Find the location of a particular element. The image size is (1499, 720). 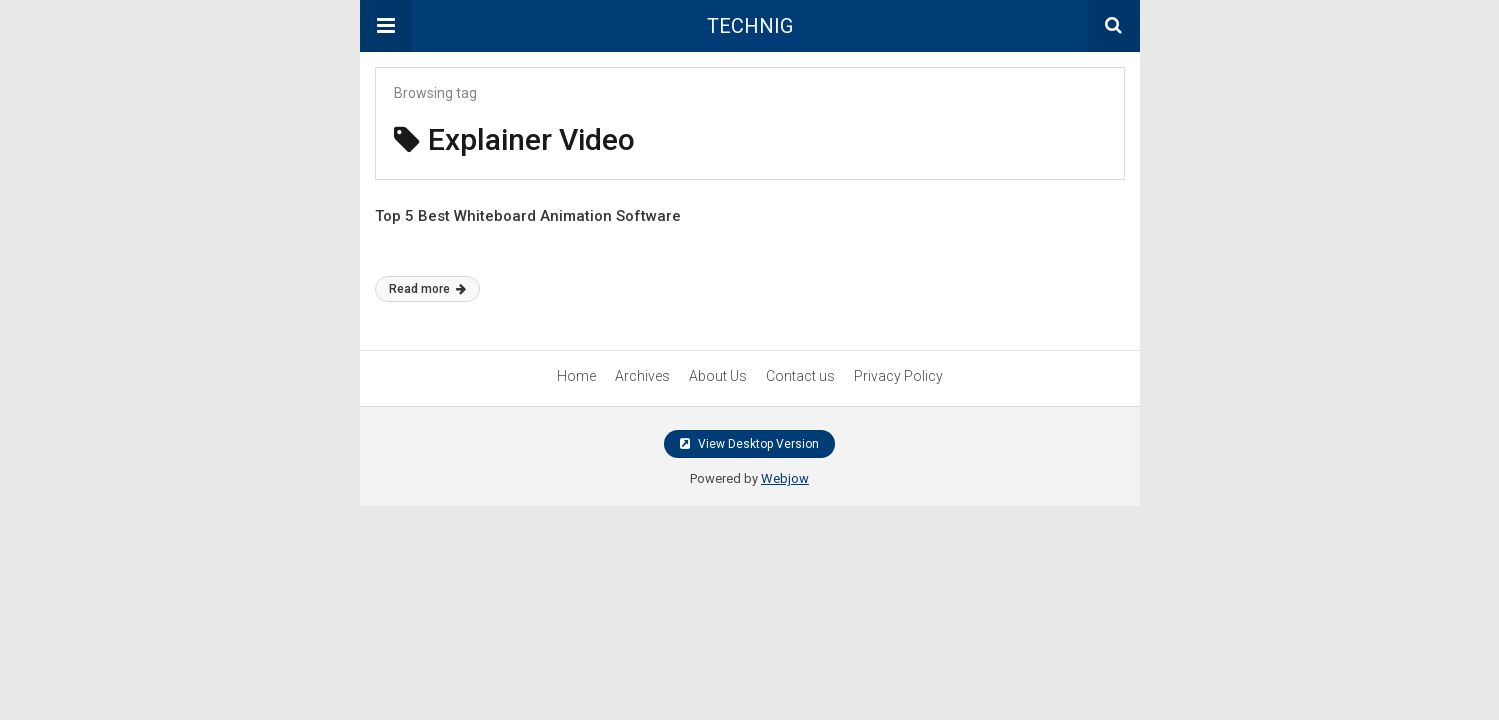

[button] is located at coordinates (386, 26).